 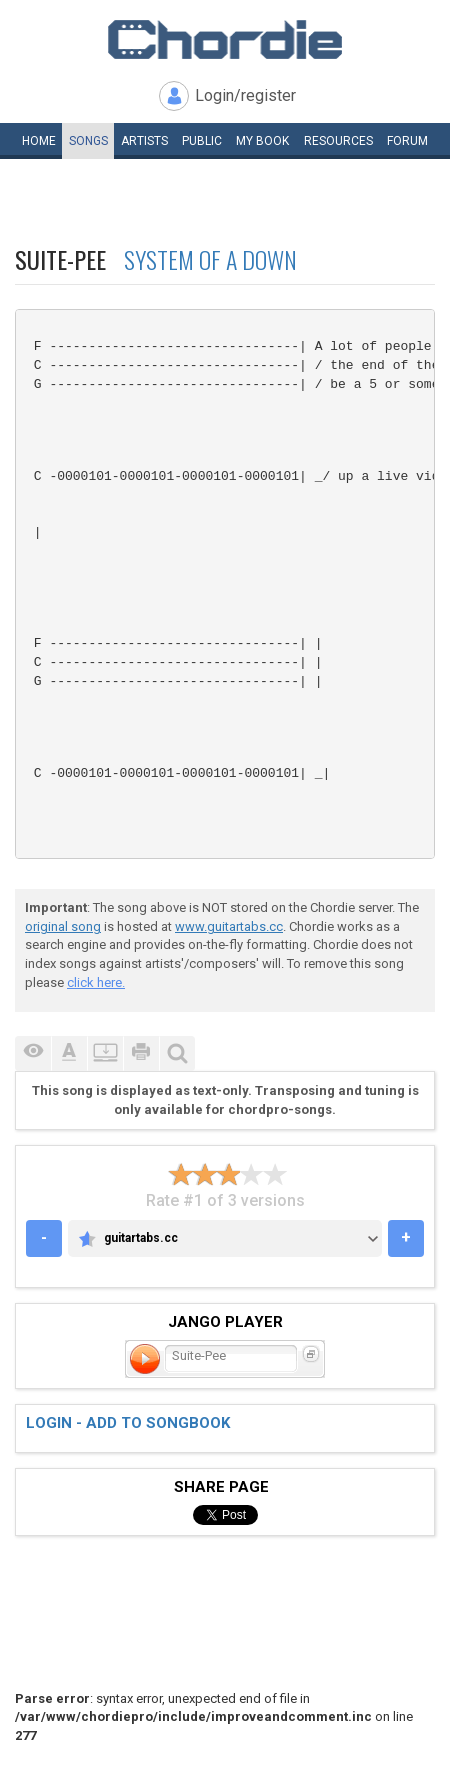 I want to click on Songs, so click(x=88, y=141).